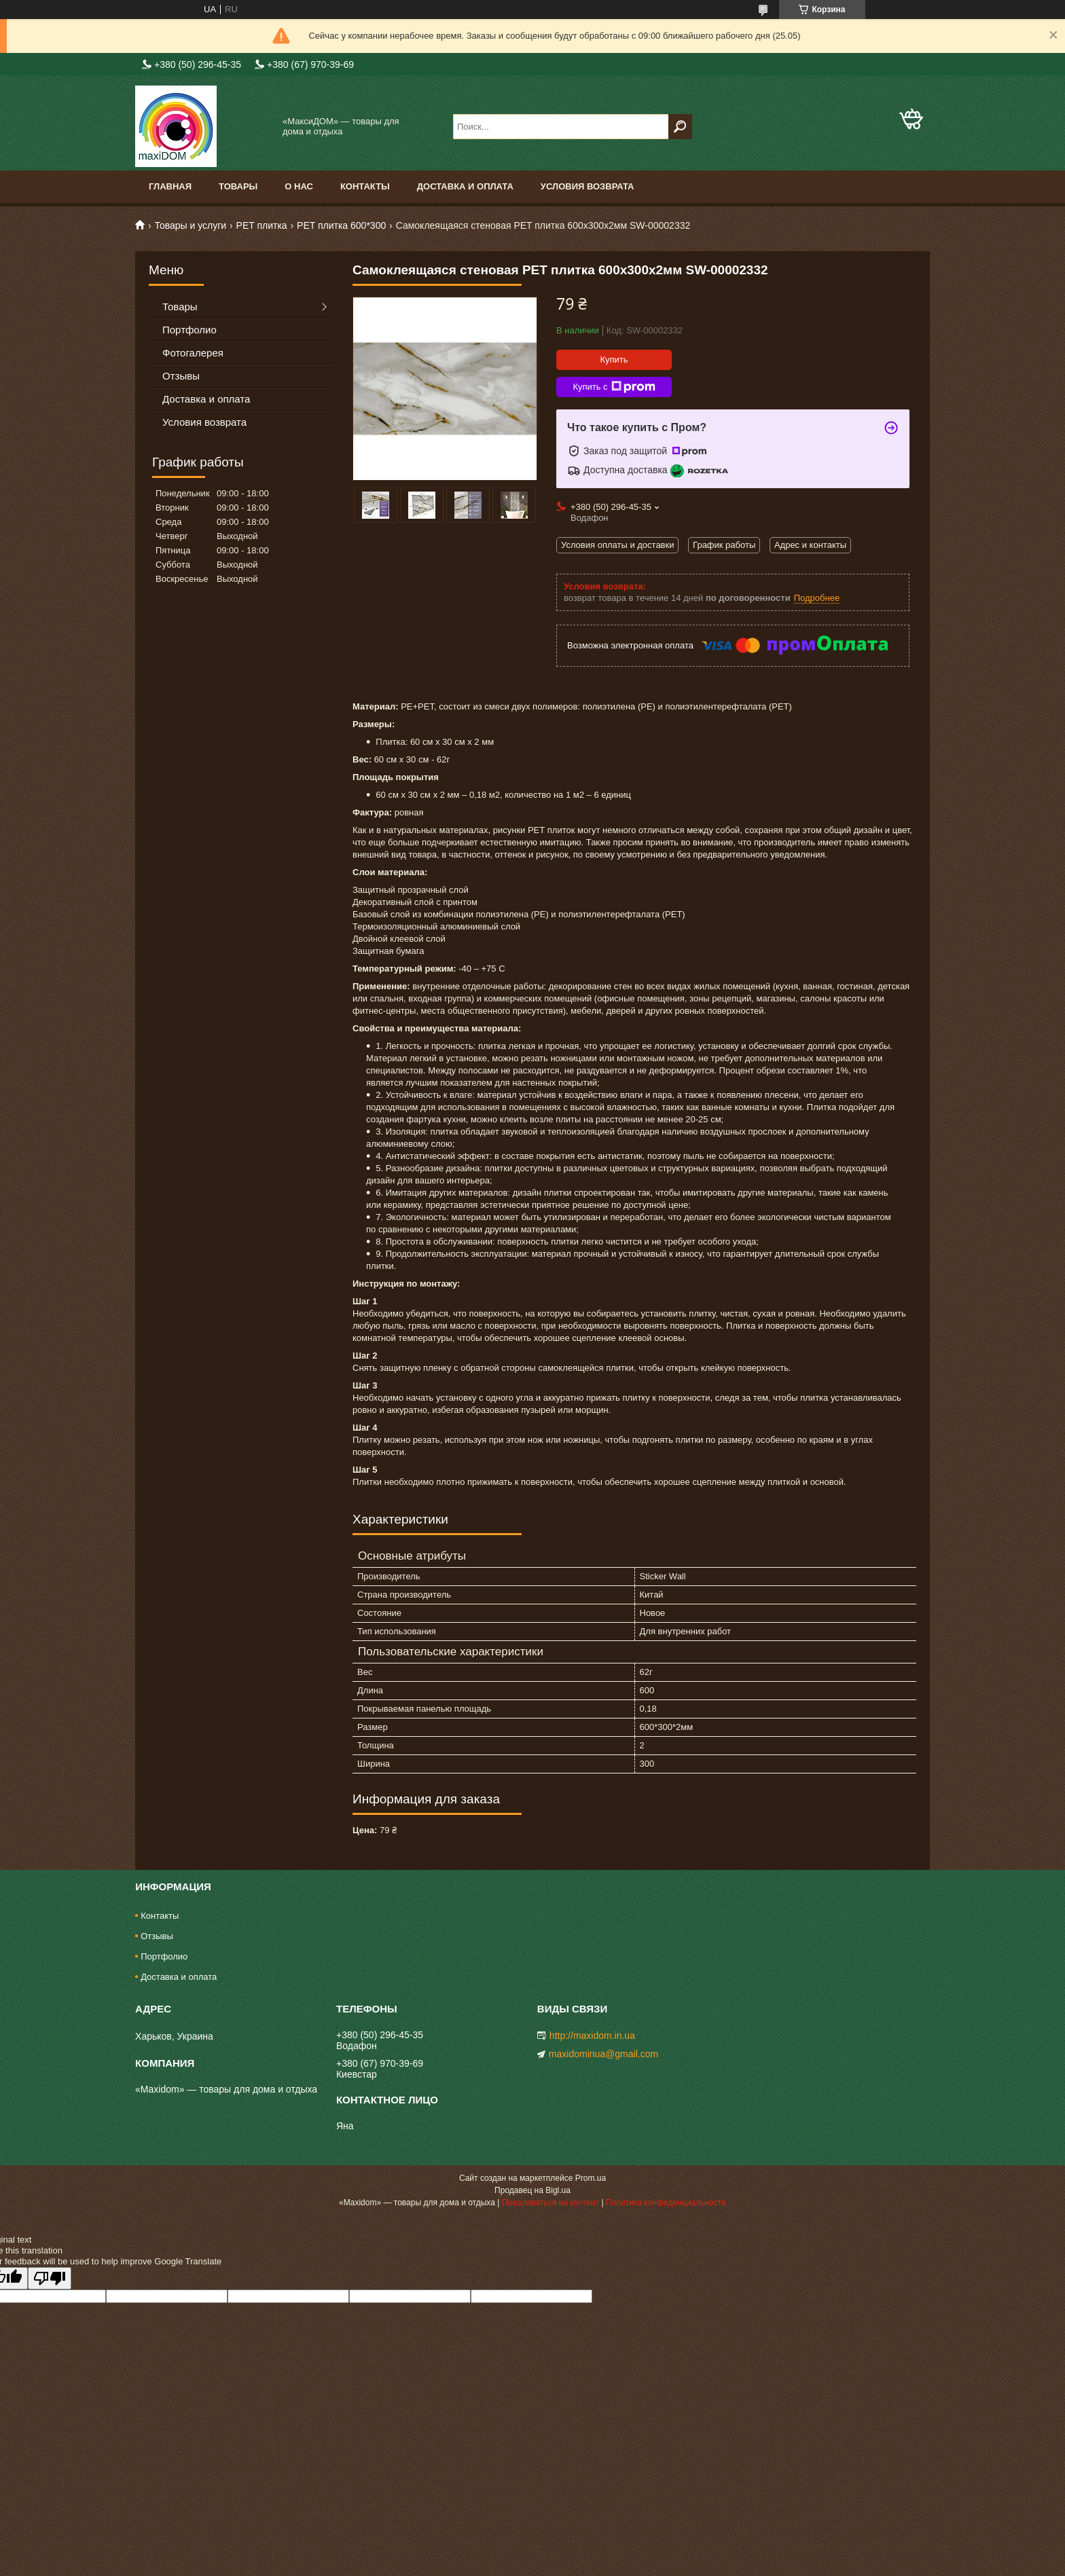 Image resolution: width=1065 pixels, height=2576 pixels. What do you see at coordinates (587, 186) in the screenshot?
I see `Условия возврата` at bounding box center [587, 186].